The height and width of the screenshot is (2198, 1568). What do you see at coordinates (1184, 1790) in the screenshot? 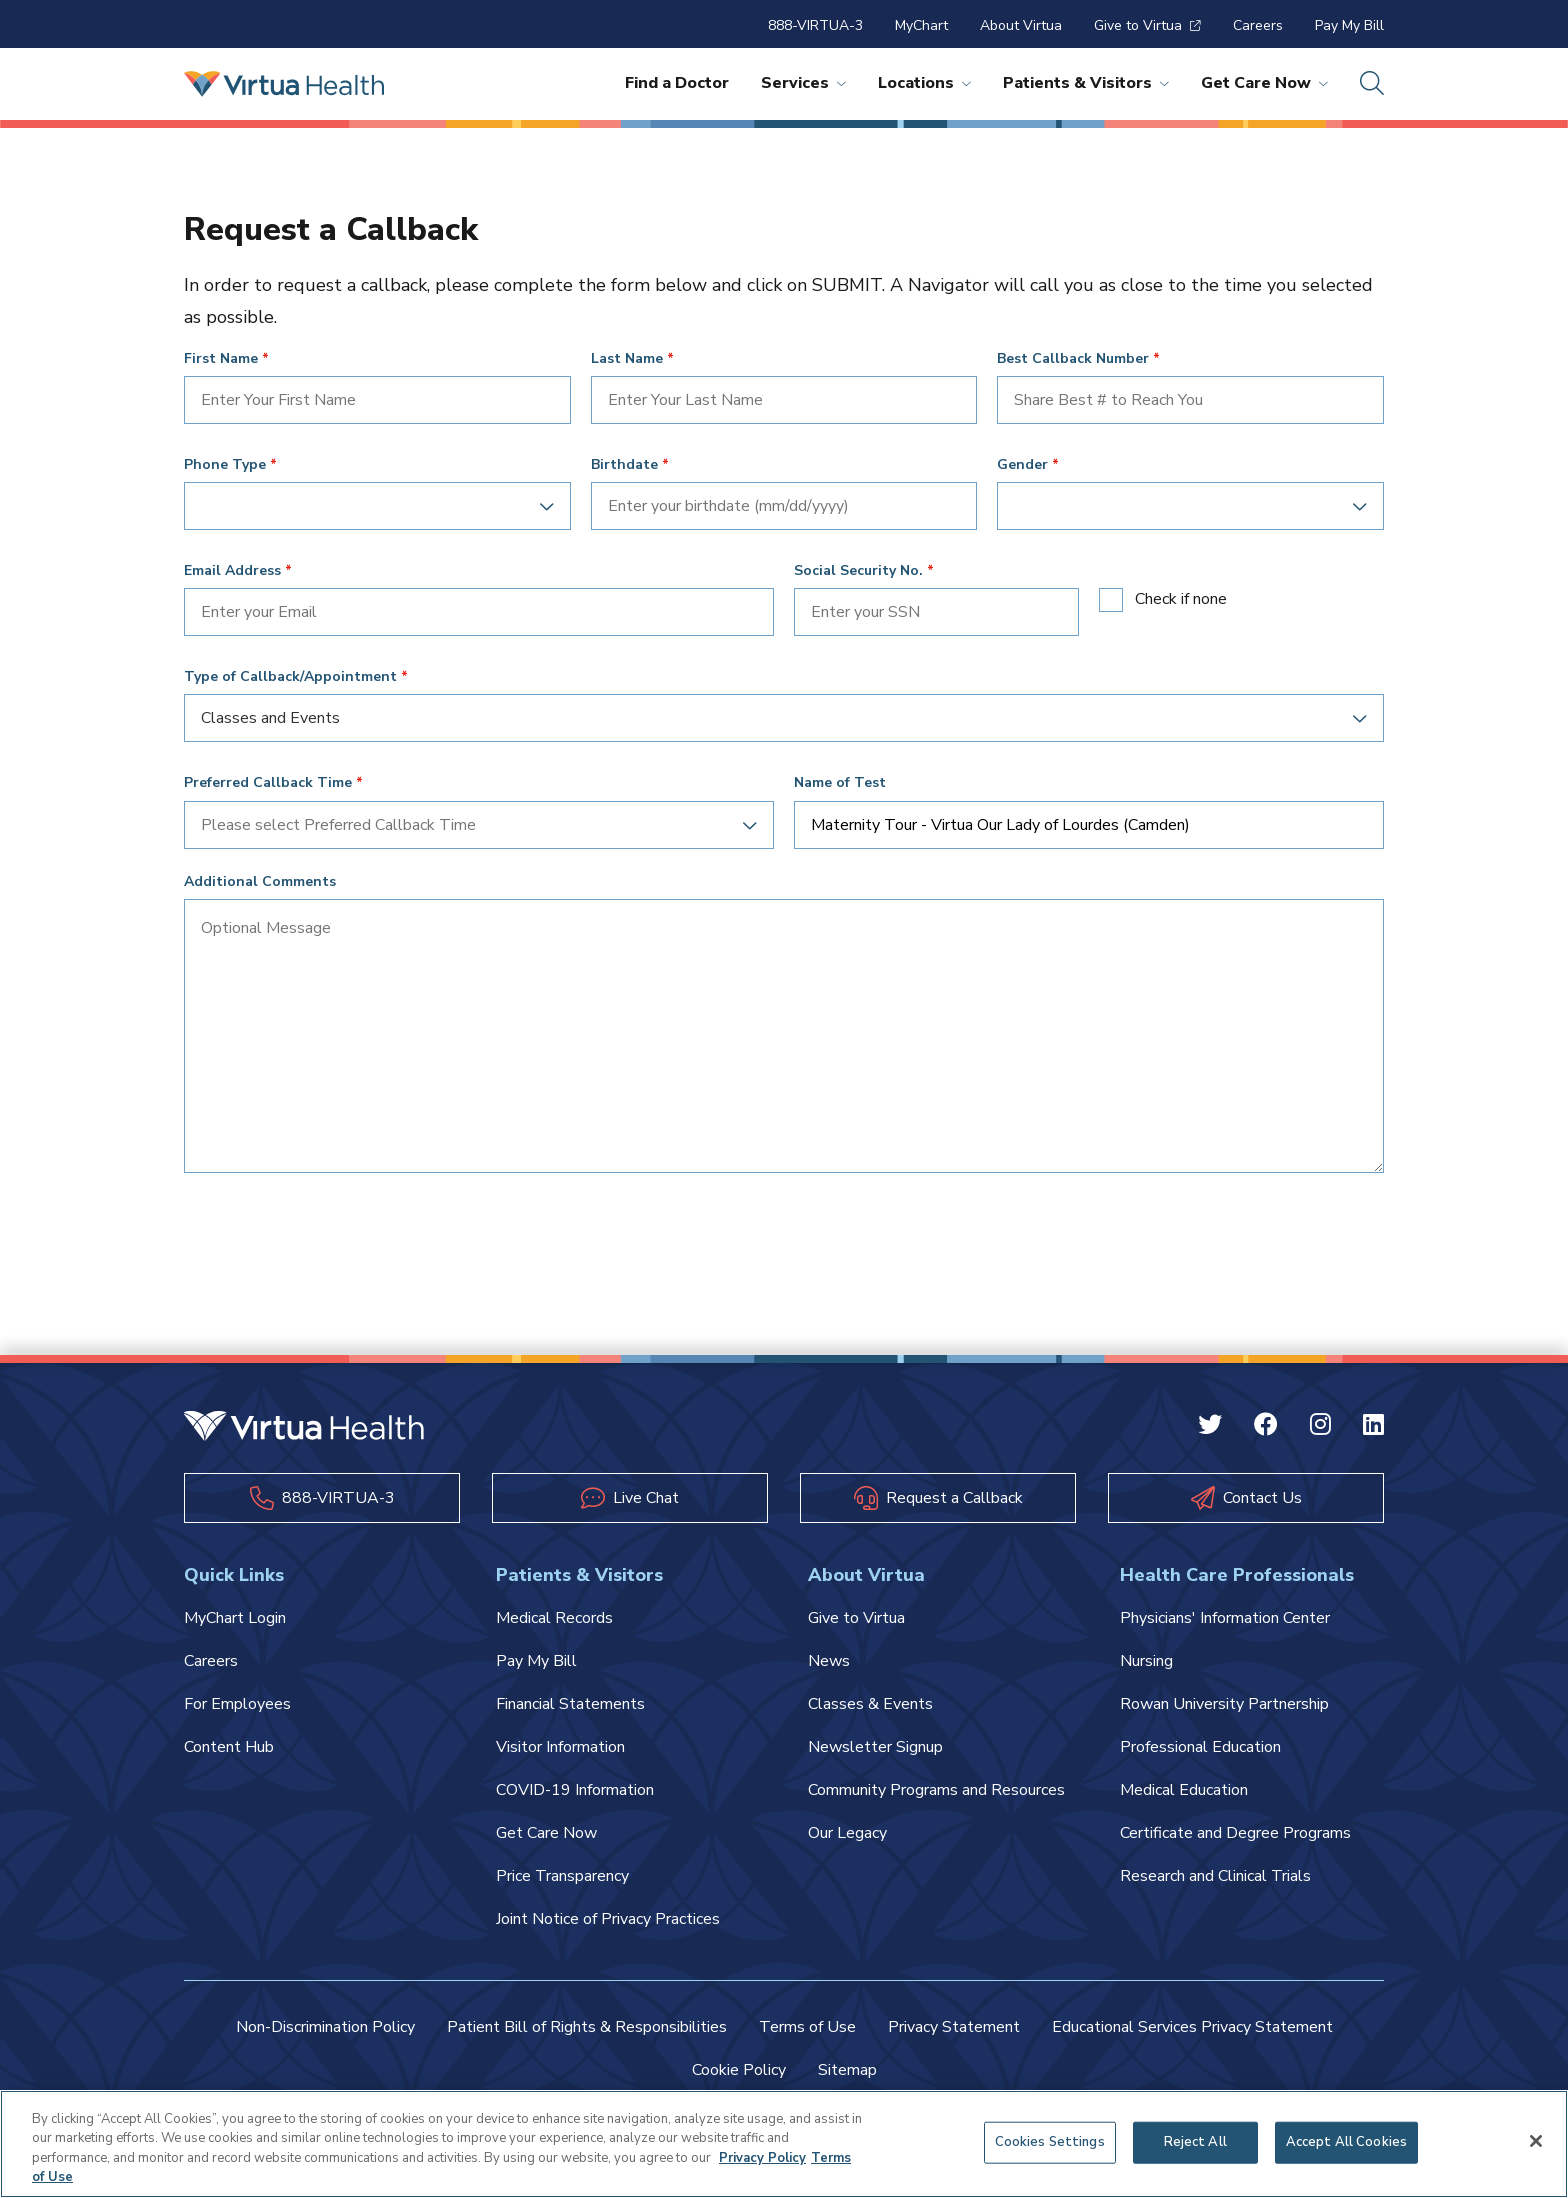
I see `Medical Education` at bounding box center [1184, 1790].